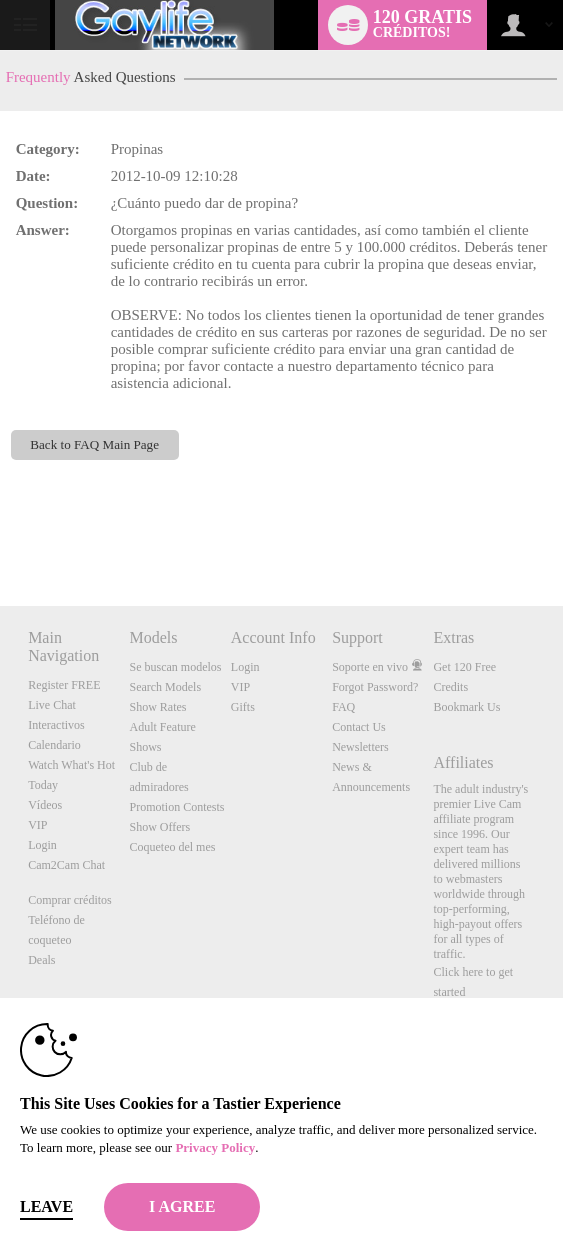  I want to click on FAQ, so click(343, 707).